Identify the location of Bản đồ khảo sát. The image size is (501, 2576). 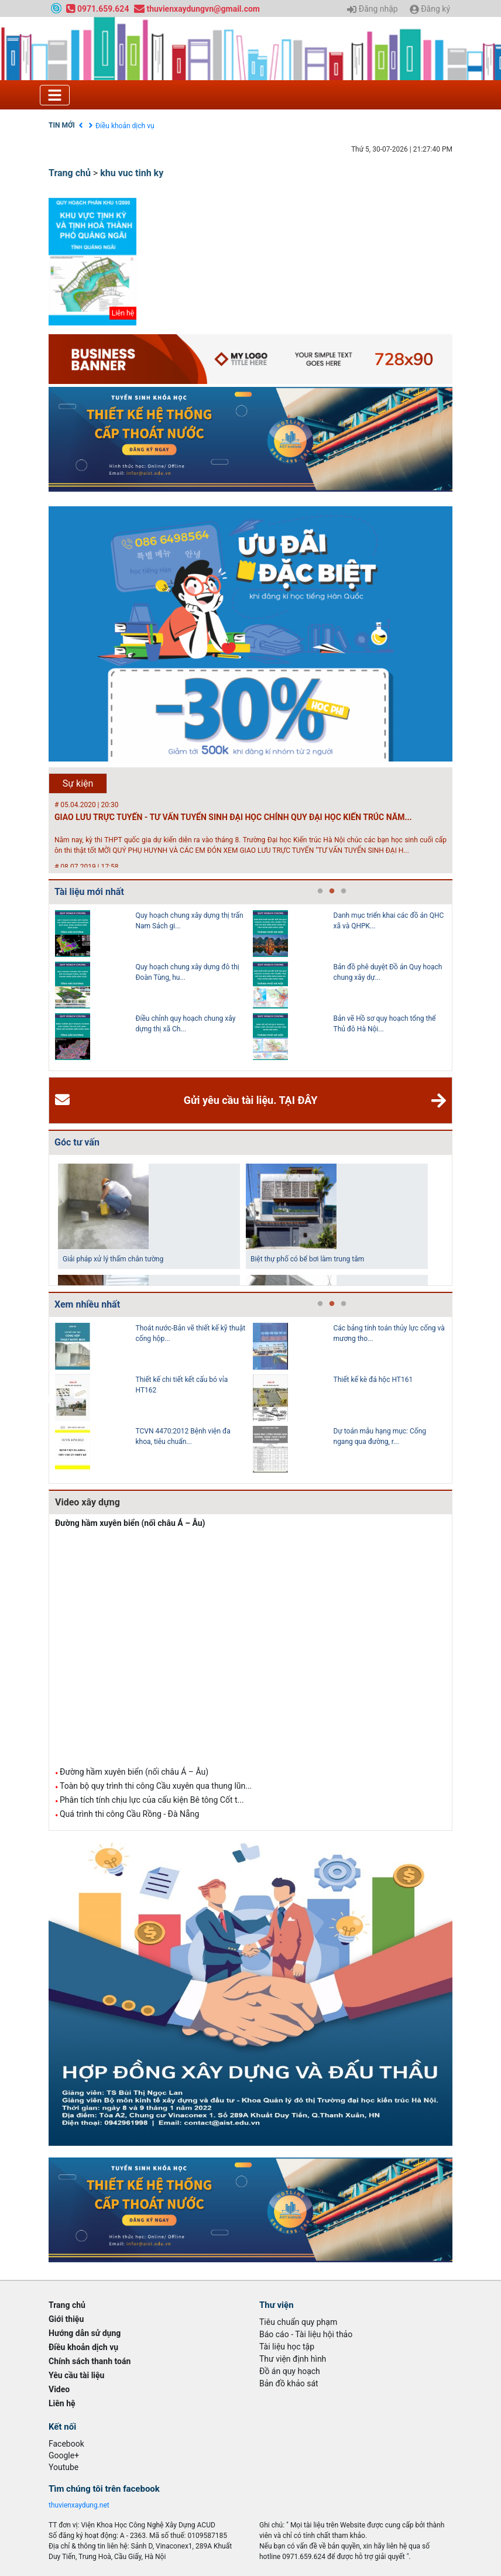
(288, 2383).